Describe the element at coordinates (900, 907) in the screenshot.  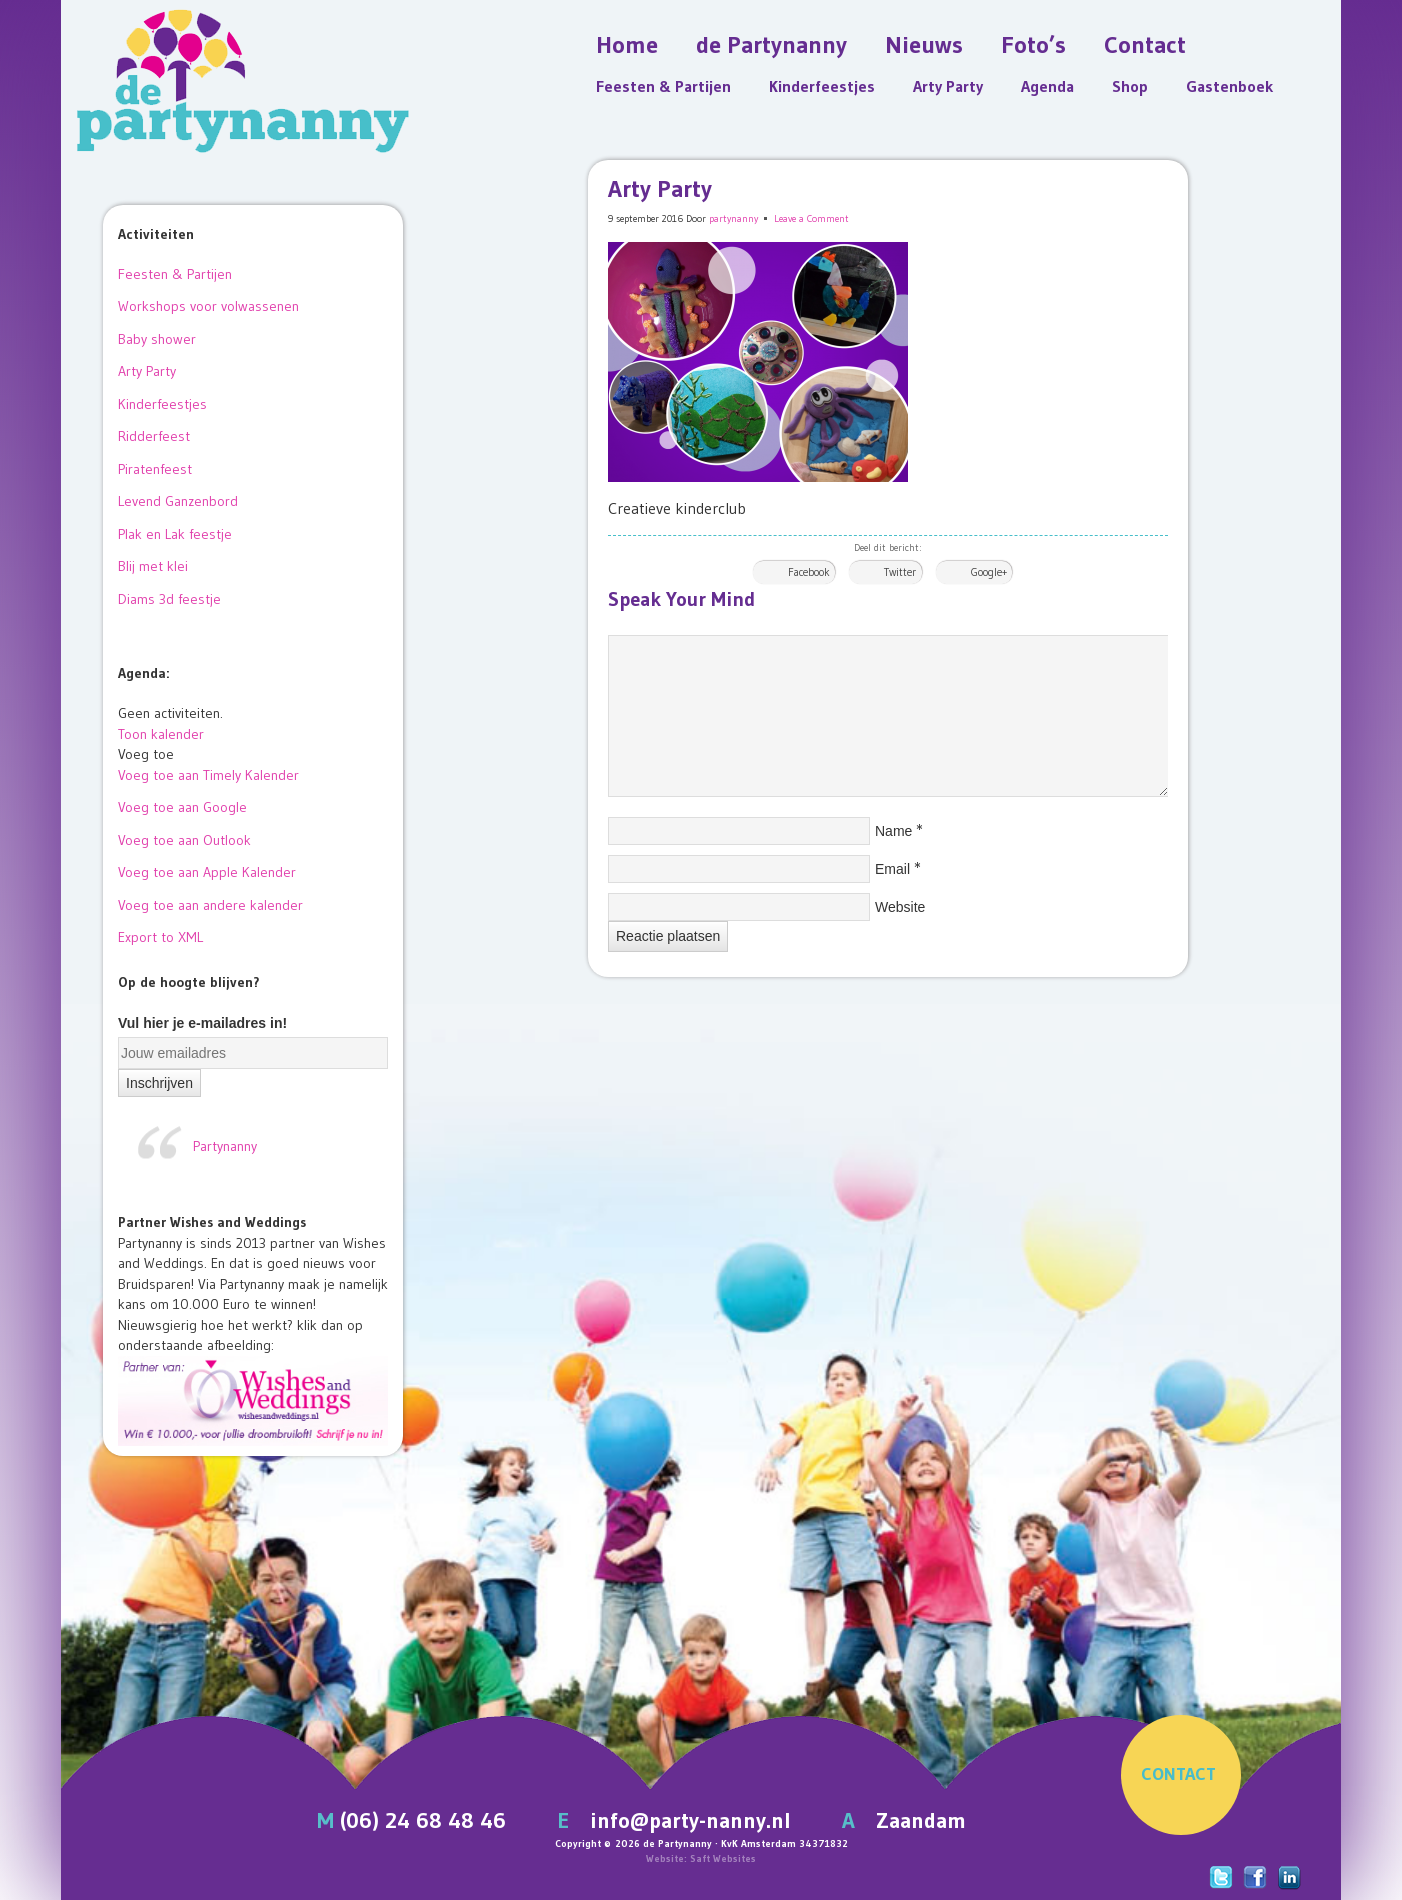
I see `Website` at that location.